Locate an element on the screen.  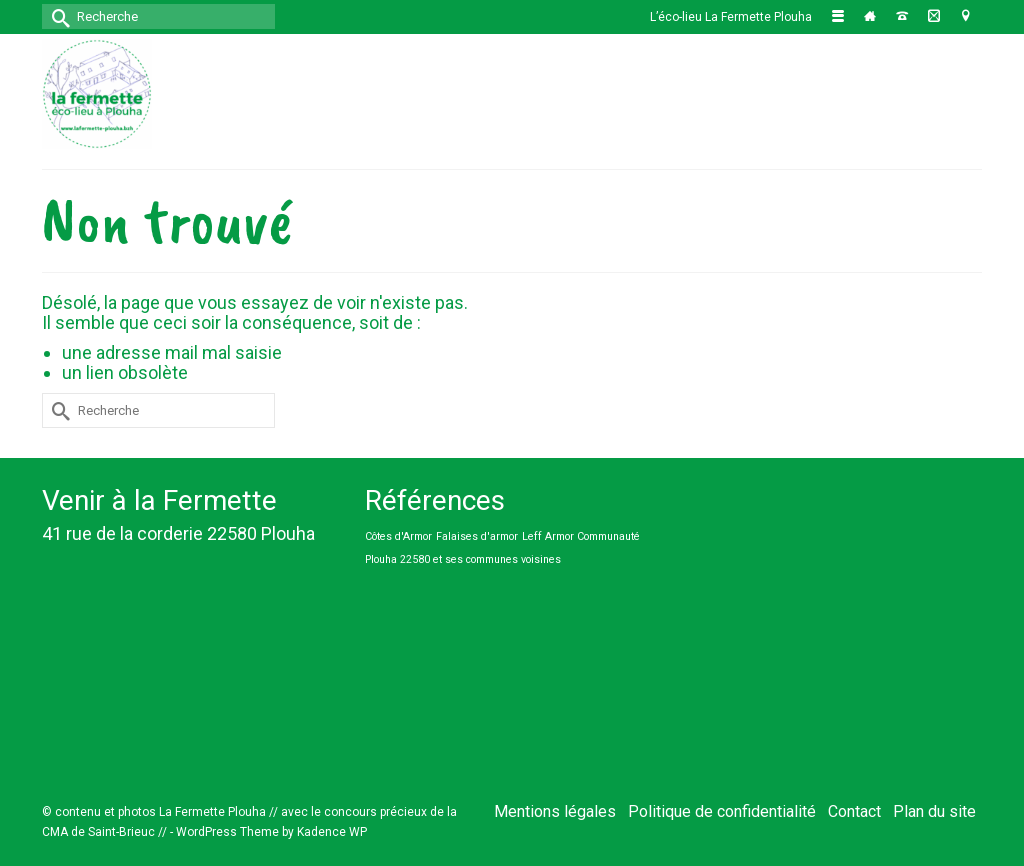
Côtes d'Armor [Côtes d'Armor (1 élément)] is located at coordinates (398, 536).